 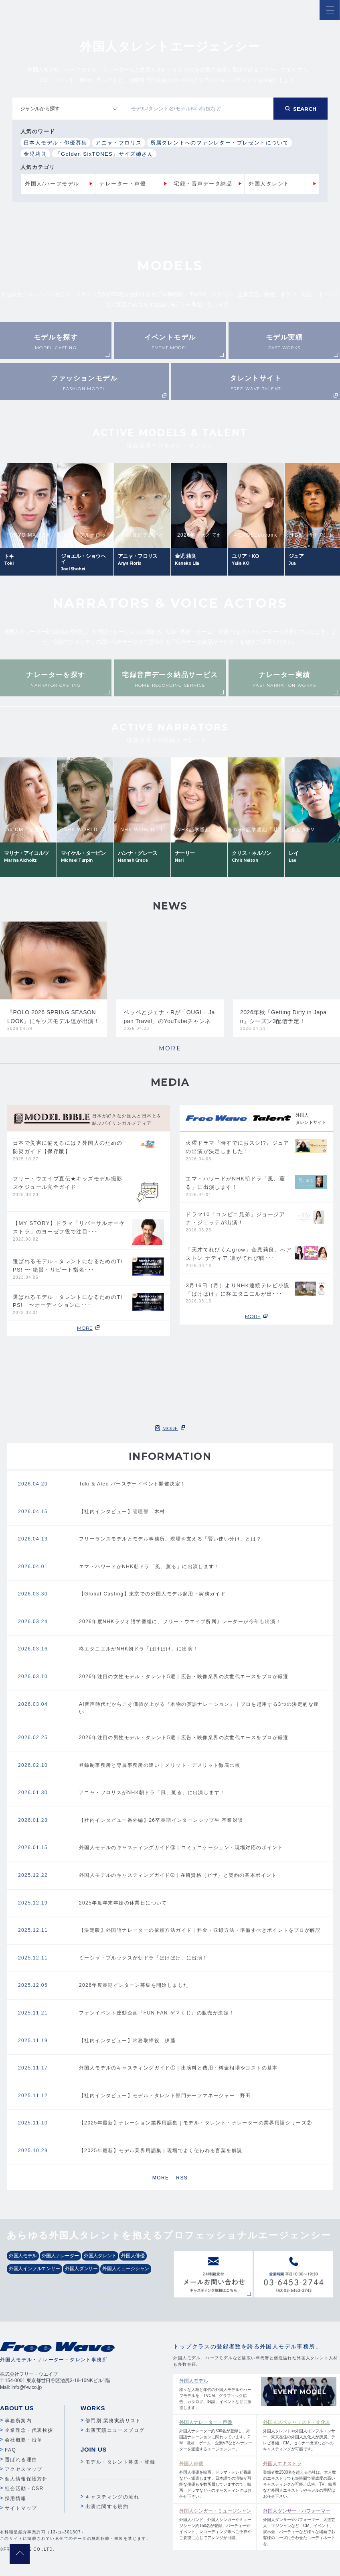 I want to click on 採用情報, so click(x=15, y=2498).